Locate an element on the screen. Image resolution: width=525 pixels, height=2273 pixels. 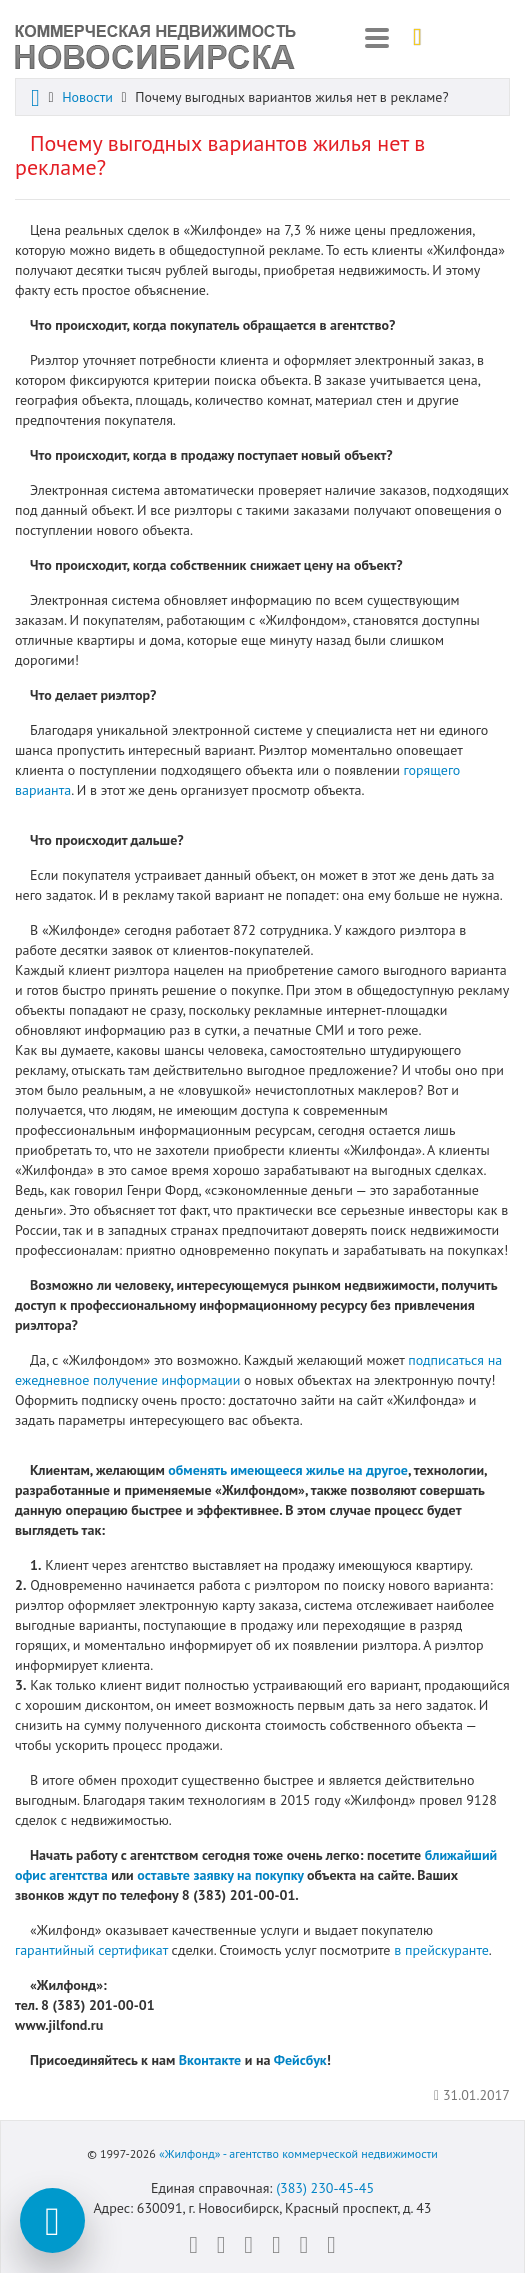
«Жилфонд» - агентство коммерческой недвижимости is located at coordinates (298, 2153).